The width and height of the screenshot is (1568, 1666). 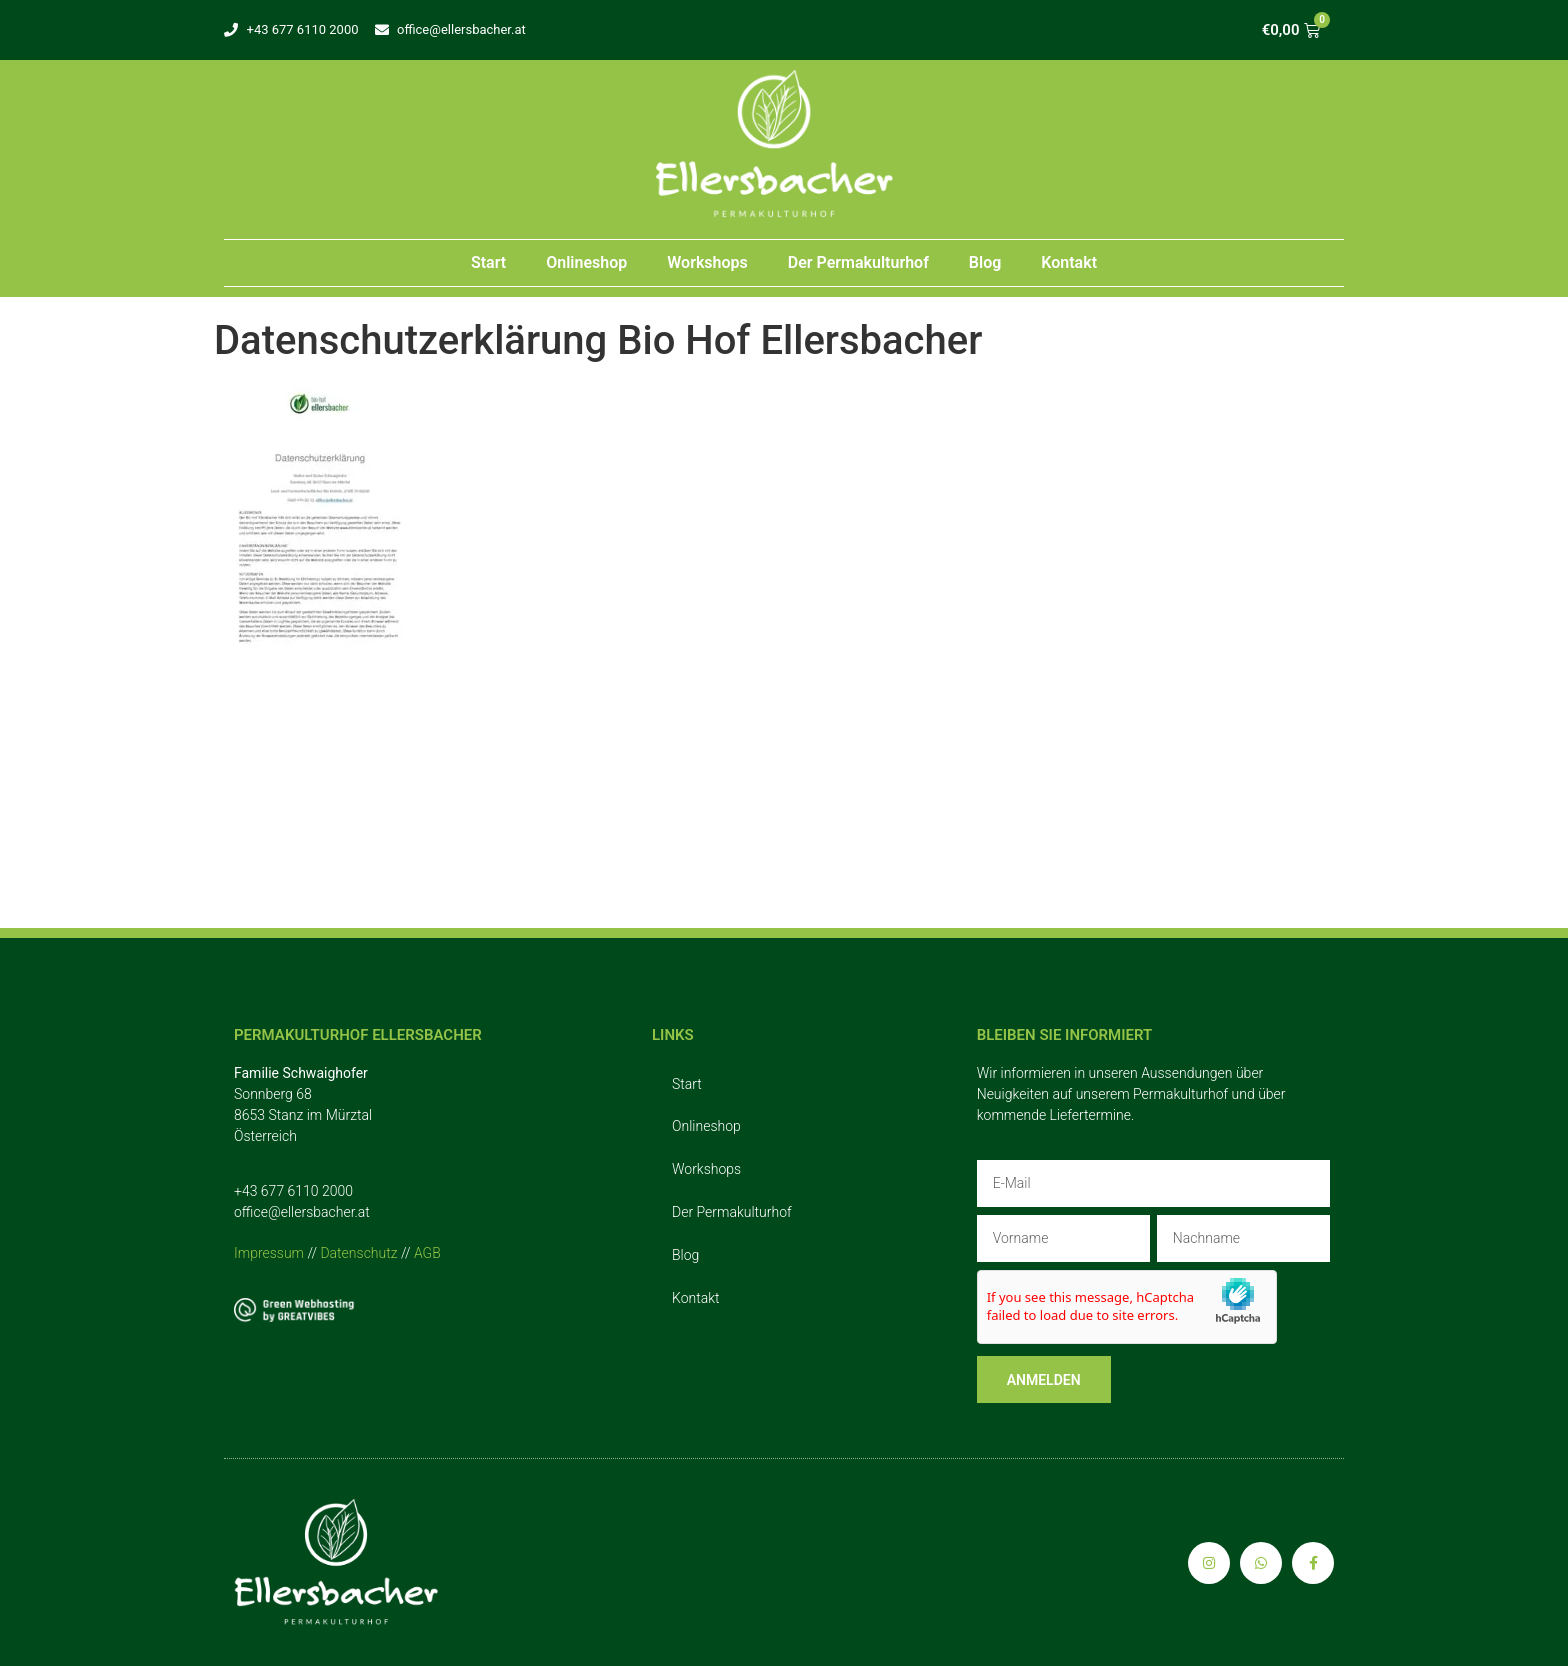 What do you see at coordinates (985, 262) in the screenshot?
I see `Blog` at bounding box center [985, 262].